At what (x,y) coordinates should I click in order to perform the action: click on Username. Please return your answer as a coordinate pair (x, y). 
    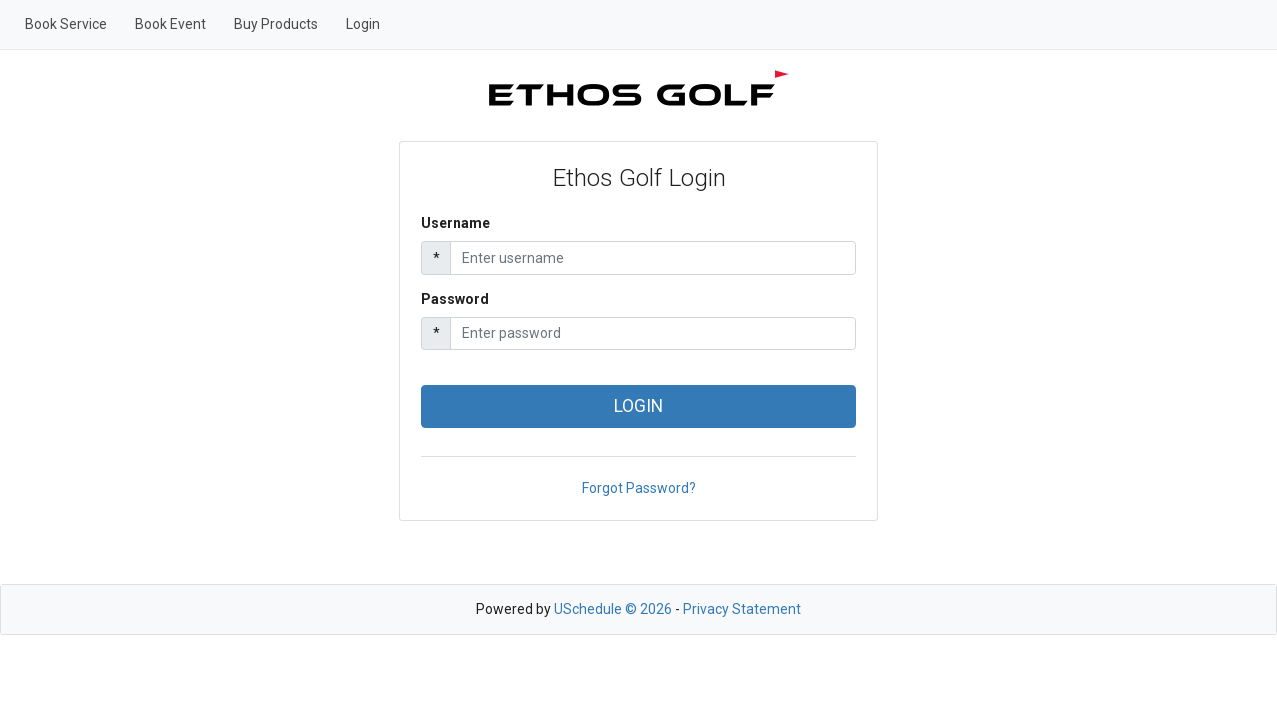
    Looking at the image, I should click on (455, 223).